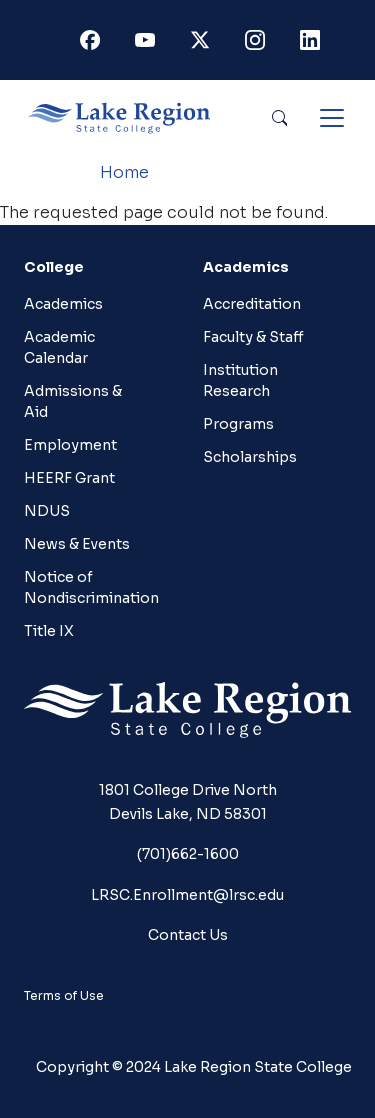  I want to click on Title IX, so click(49, 631).